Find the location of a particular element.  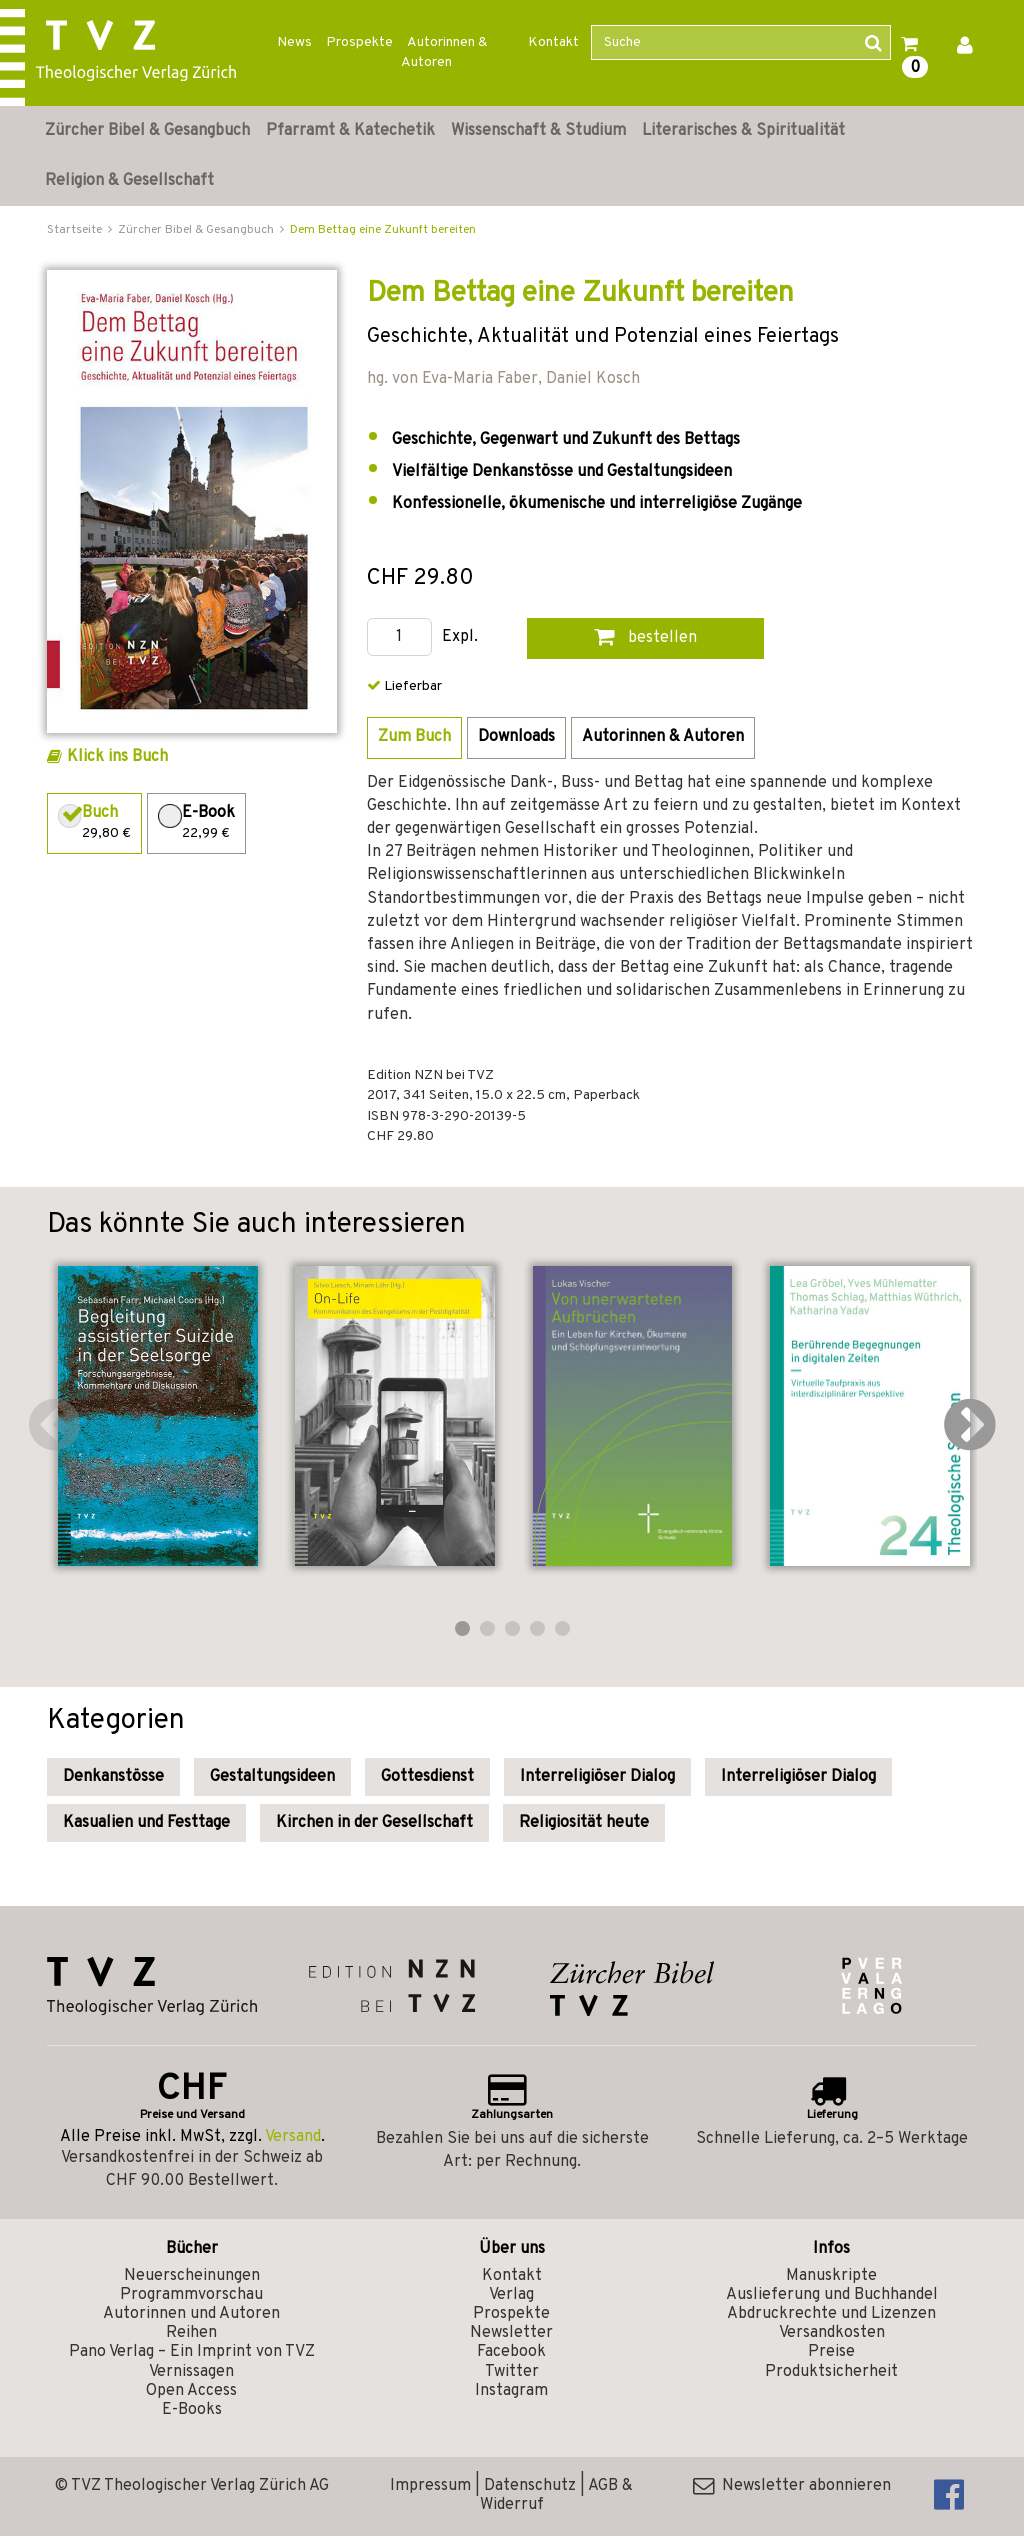

Versandkosten is located at coordinates (832, 2333).